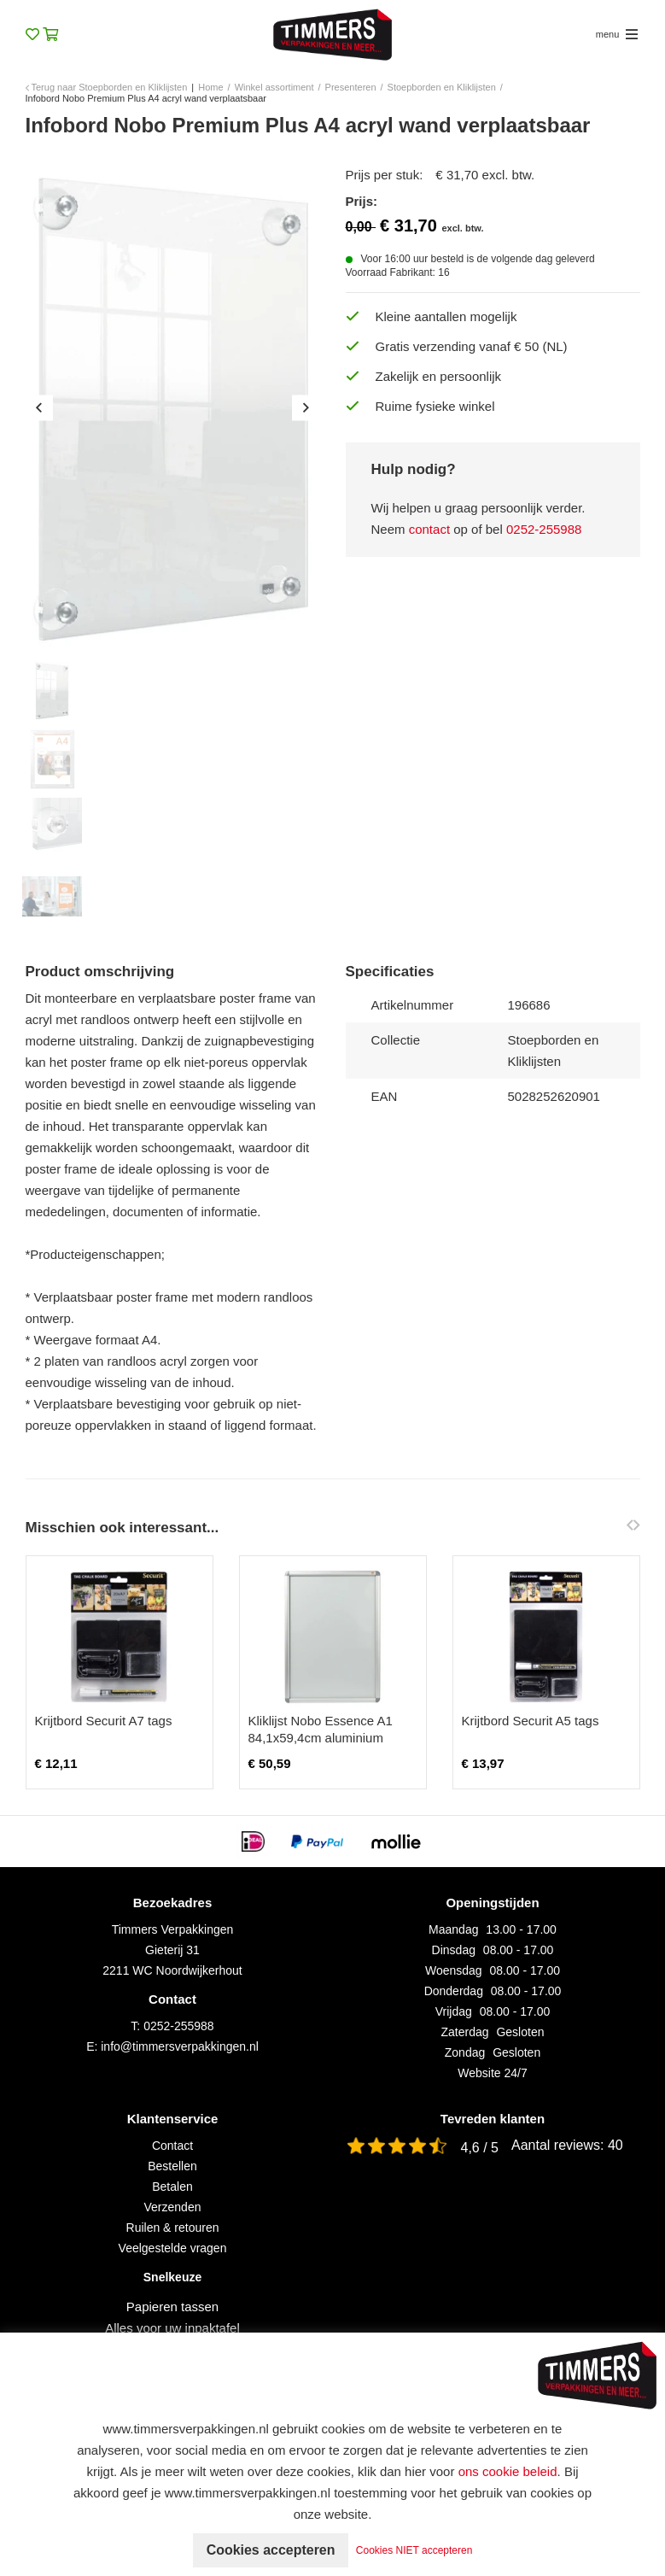 The image size is (665, 2576). What do you see at coordinates (270, 2550) in the screenshot?
I see `Cookies accepteren` at bounding box center [270, 2550].